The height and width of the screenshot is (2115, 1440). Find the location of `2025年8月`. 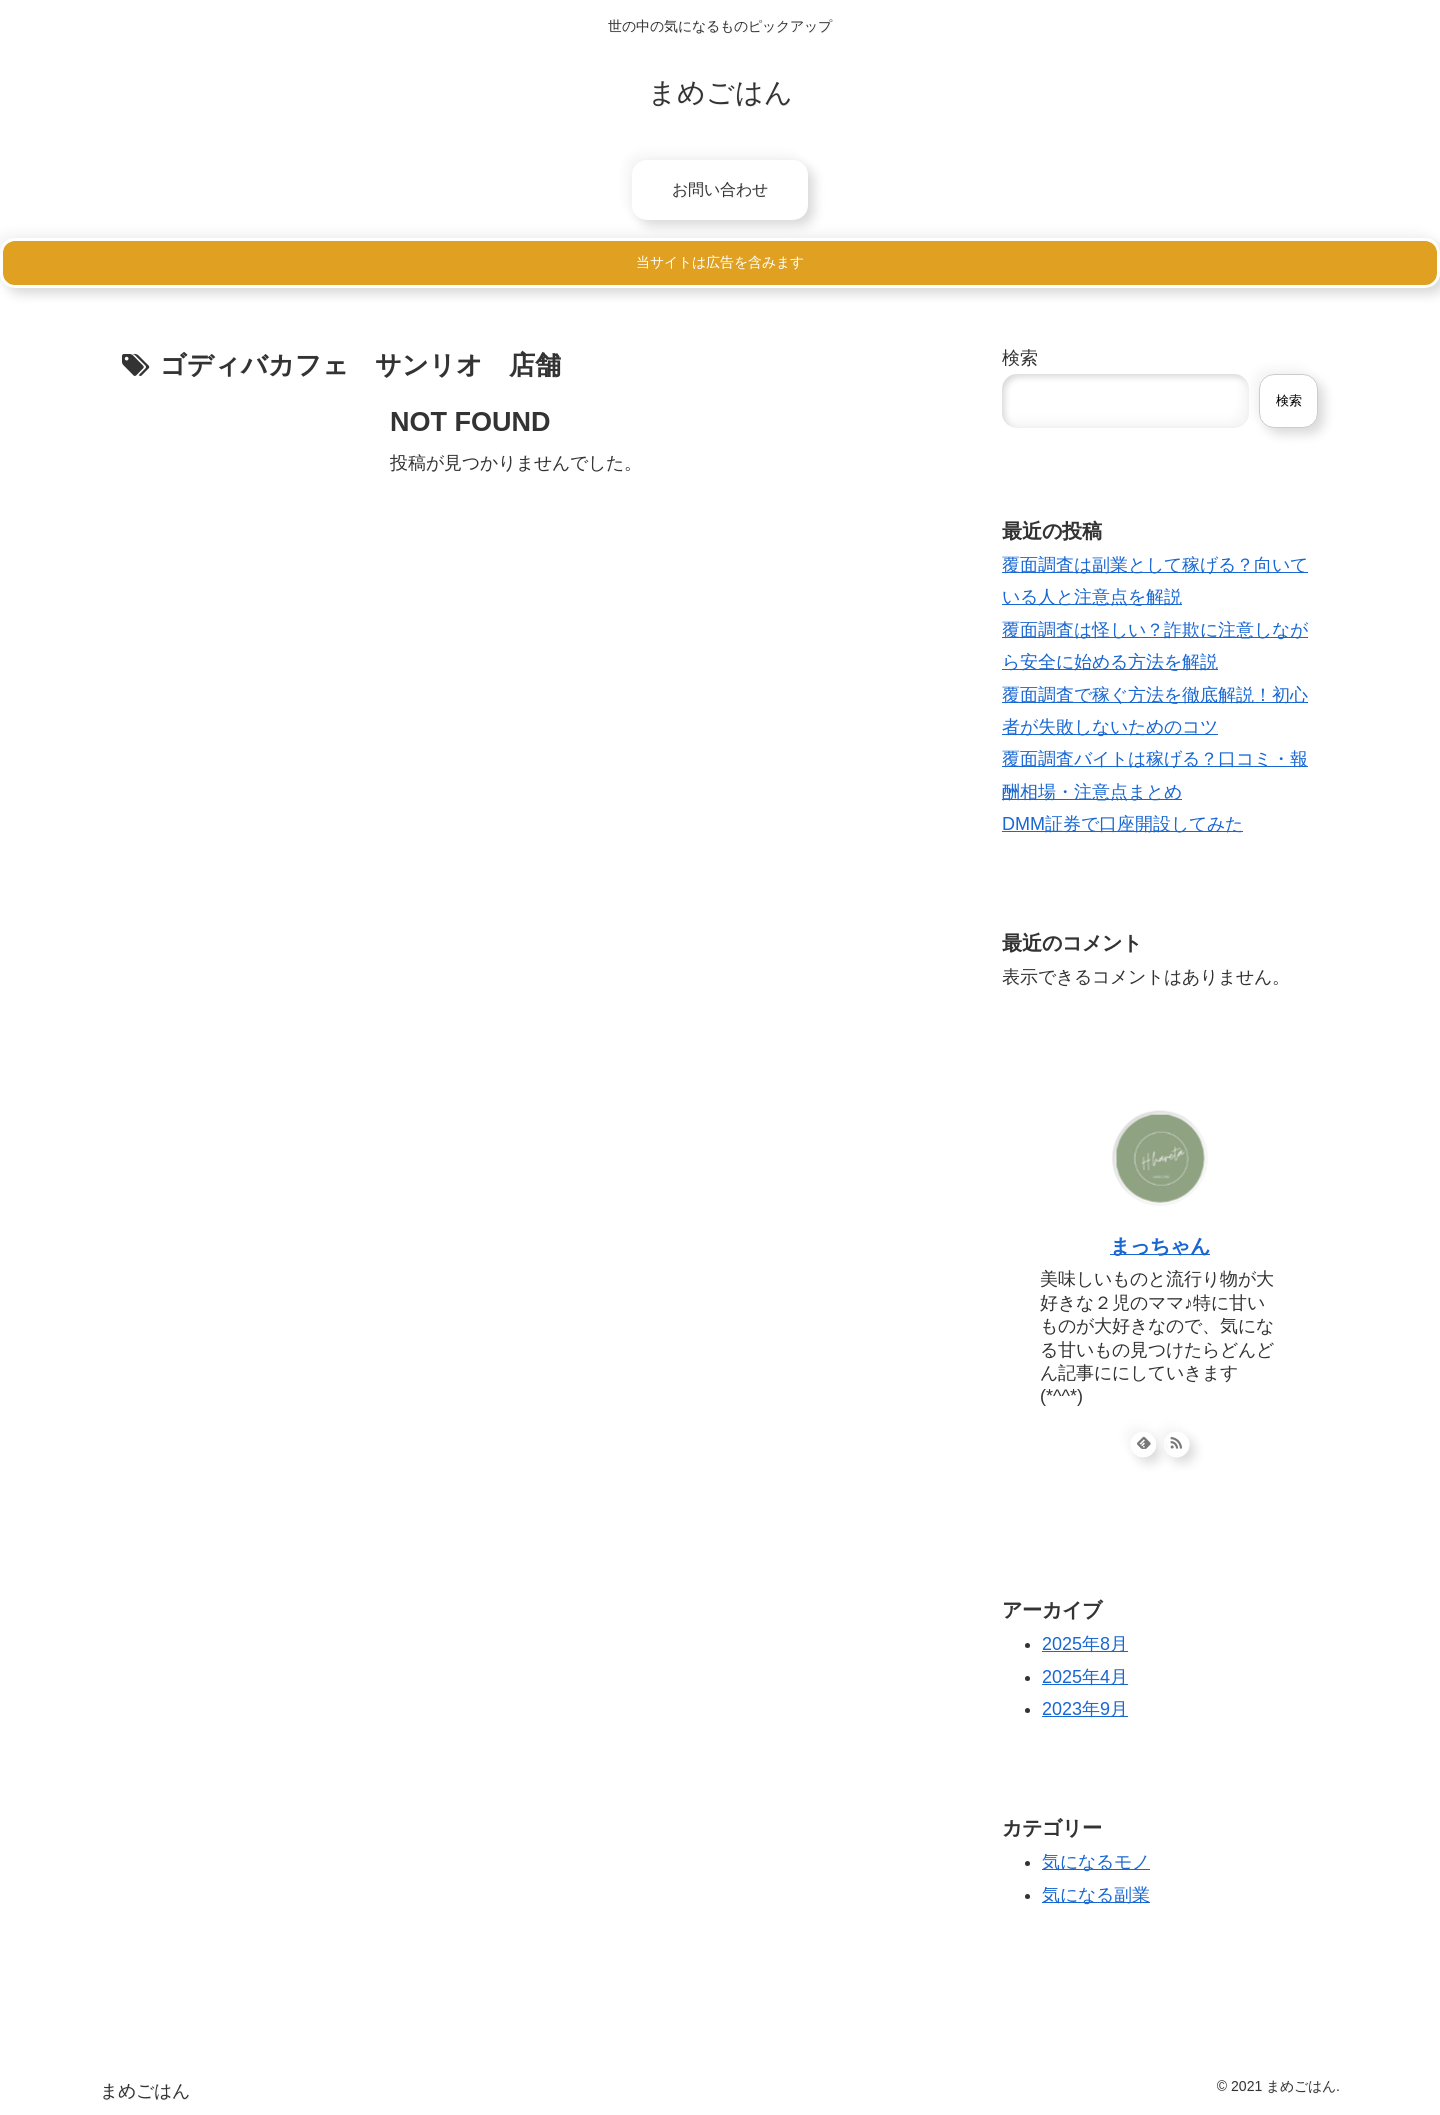

2025年8月 is located at coordinates (1085, 1644).